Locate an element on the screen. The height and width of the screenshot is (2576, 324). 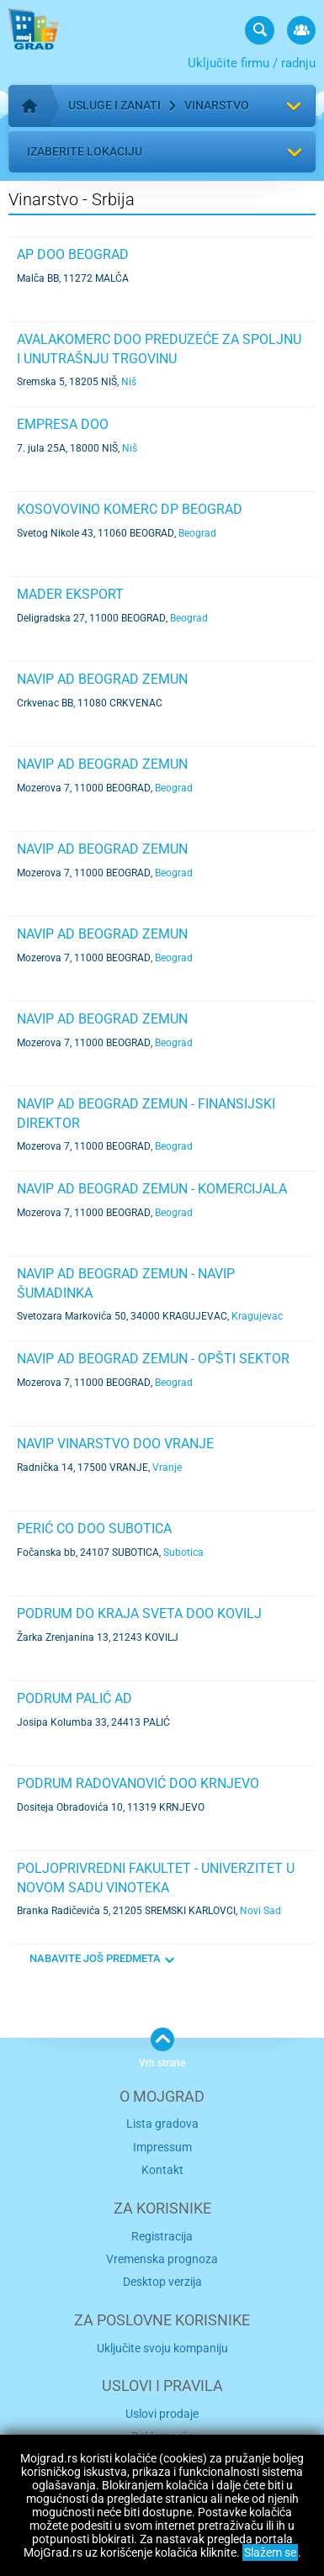
KOSOVOVINO KOMERC DP BEOGRAD is located at coordinates (129, 509).